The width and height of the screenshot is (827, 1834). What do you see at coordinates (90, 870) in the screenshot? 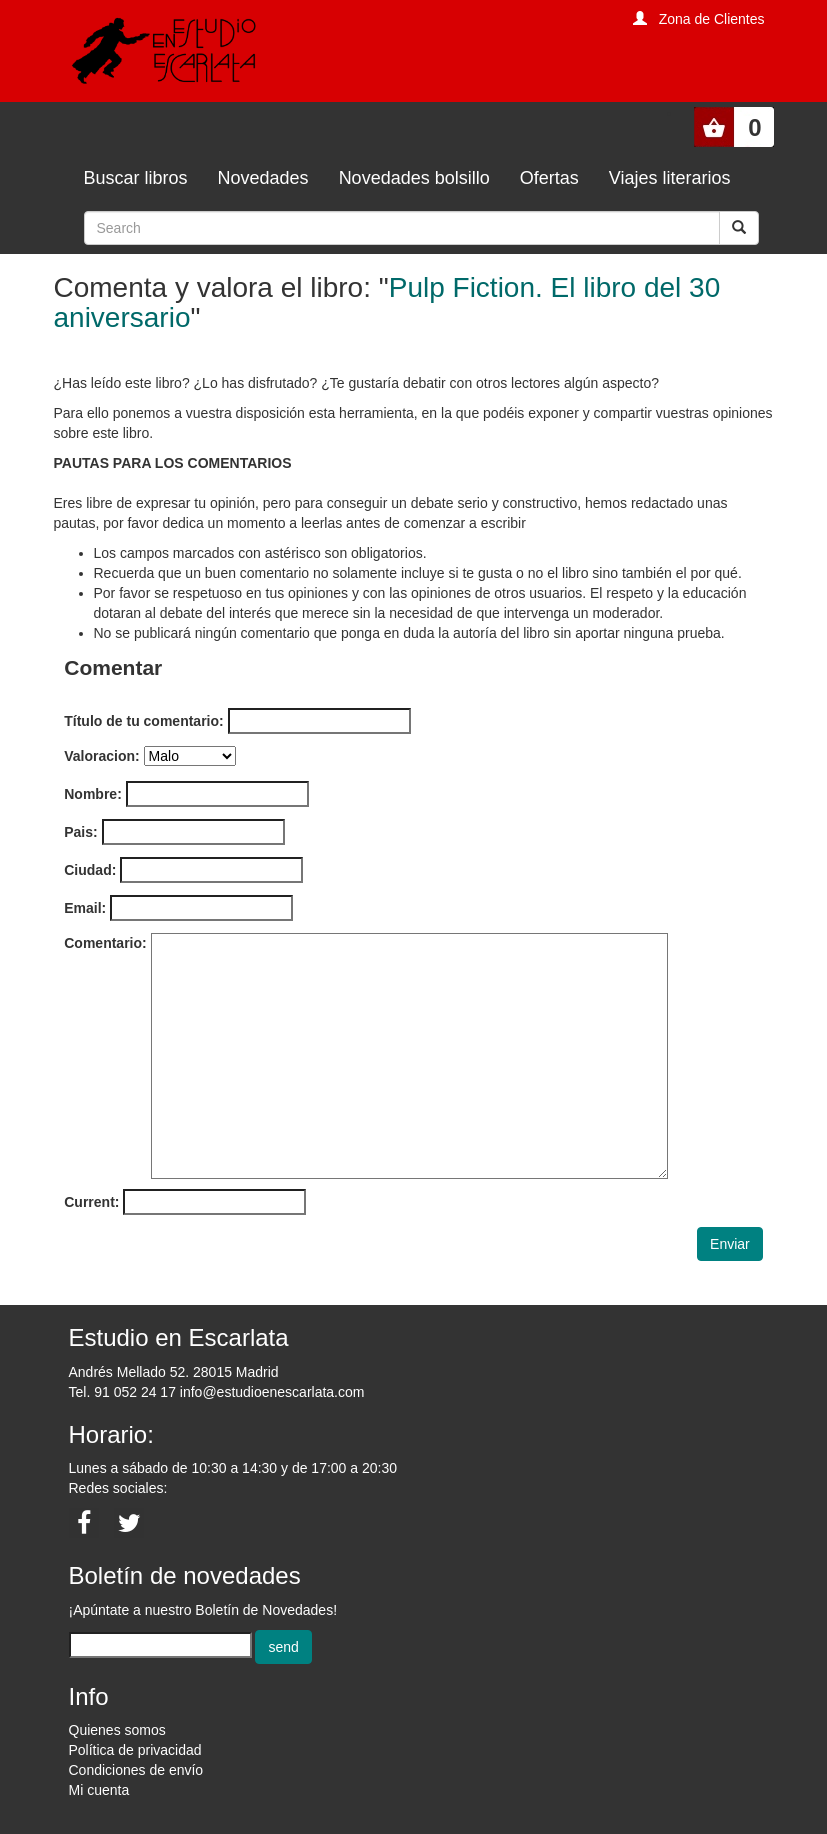
I see `Ciudad:` at bounding box center [90, 870].